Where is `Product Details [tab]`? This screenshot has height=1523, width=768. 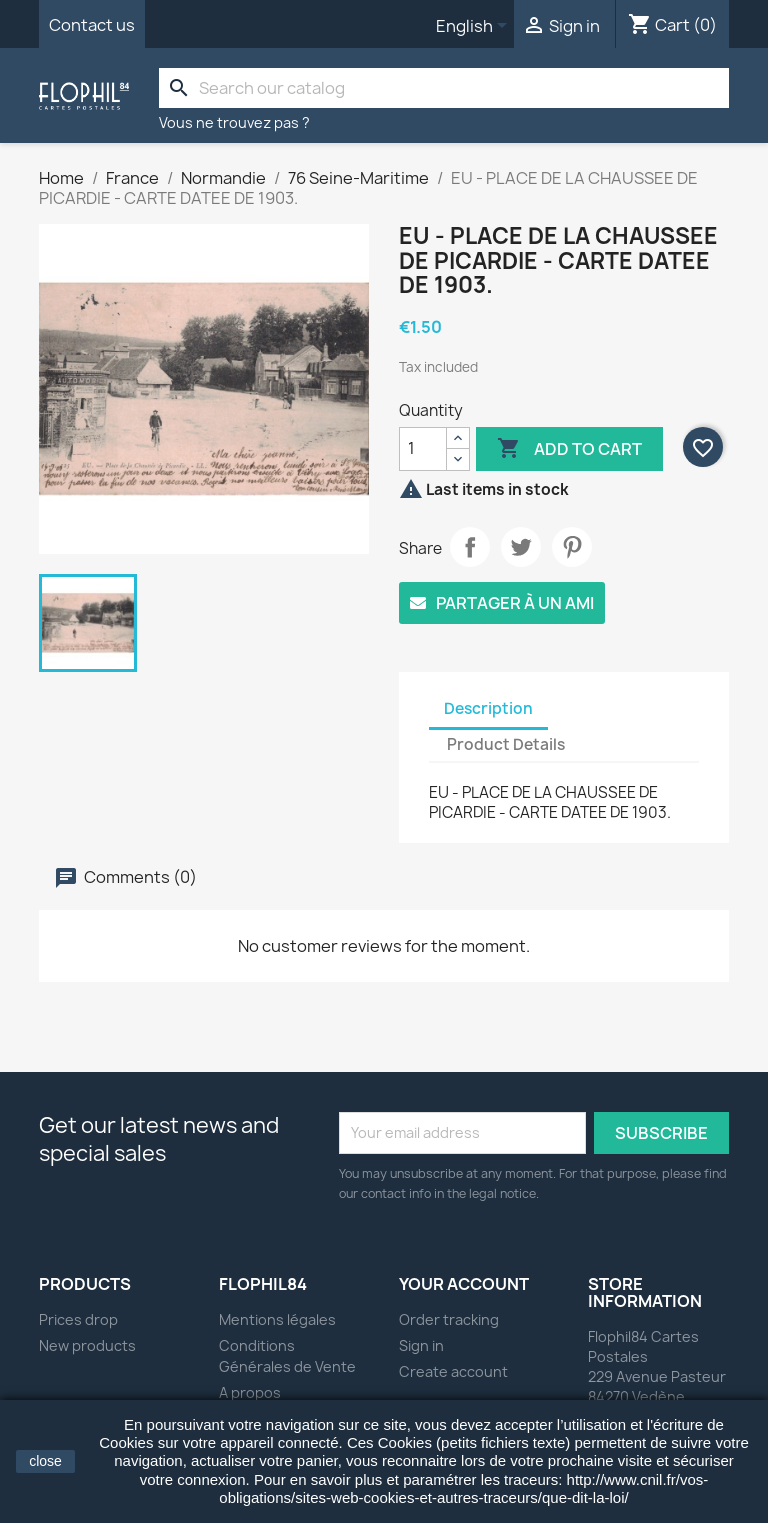 Product Details [tab] is located at coordinates (506, 744).